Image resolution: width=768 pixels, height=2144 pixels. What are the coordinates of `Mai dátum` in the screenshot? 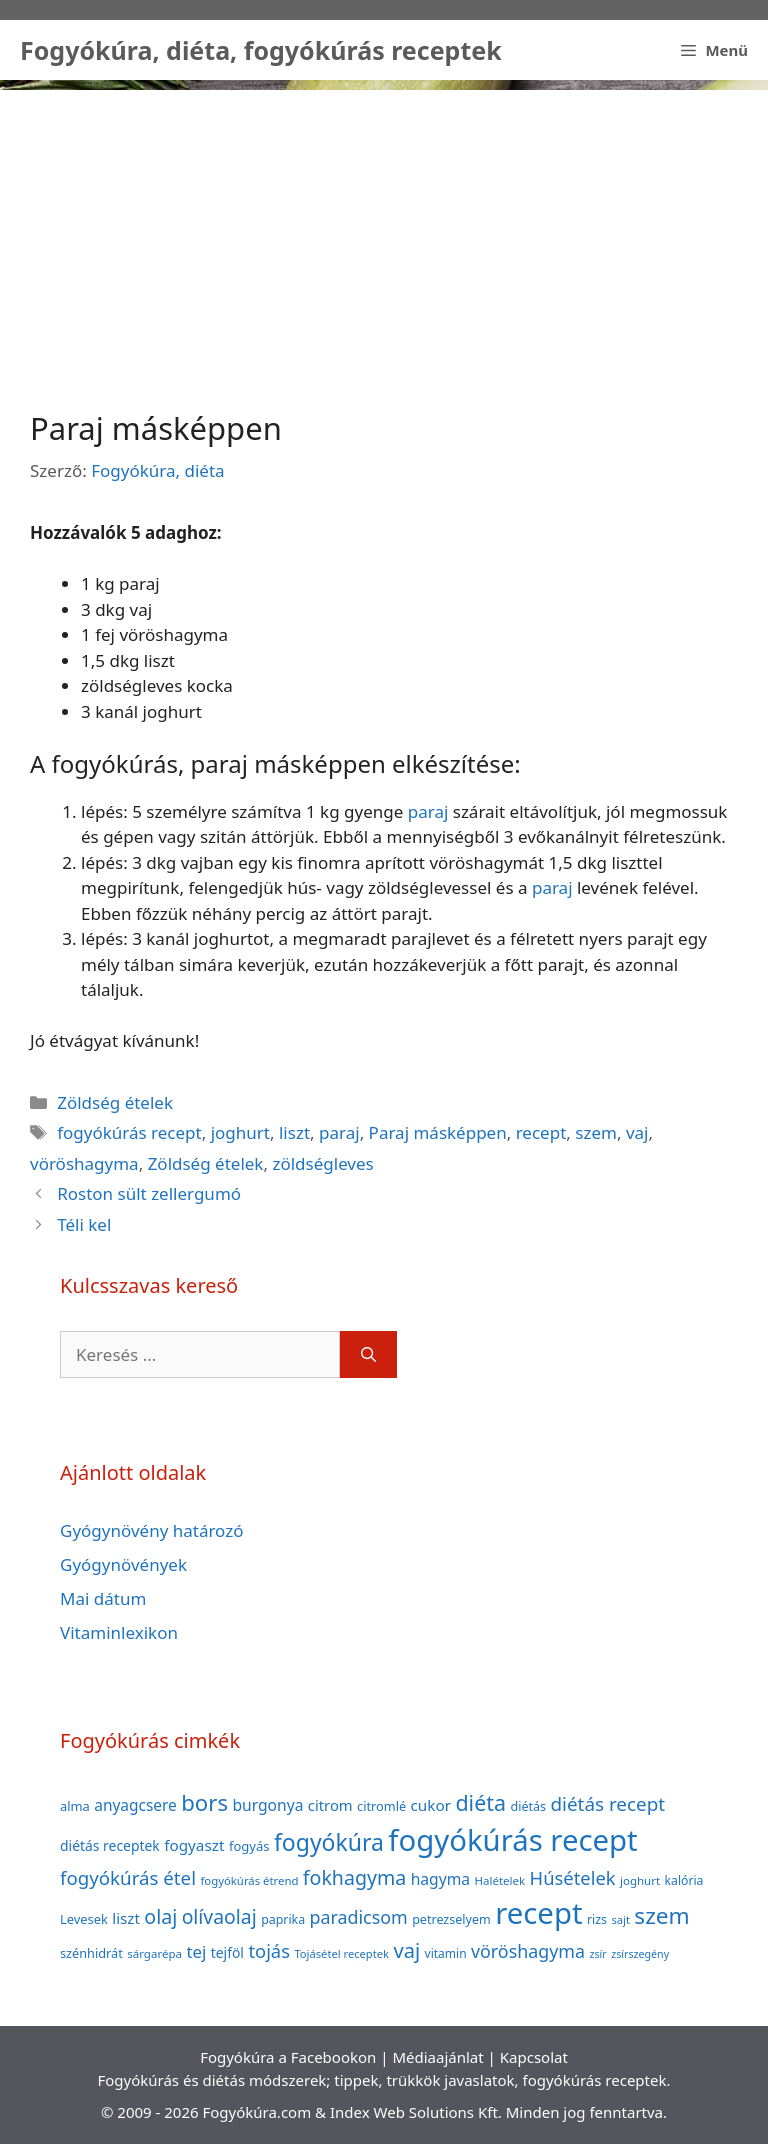 It's located at (103, 1598).